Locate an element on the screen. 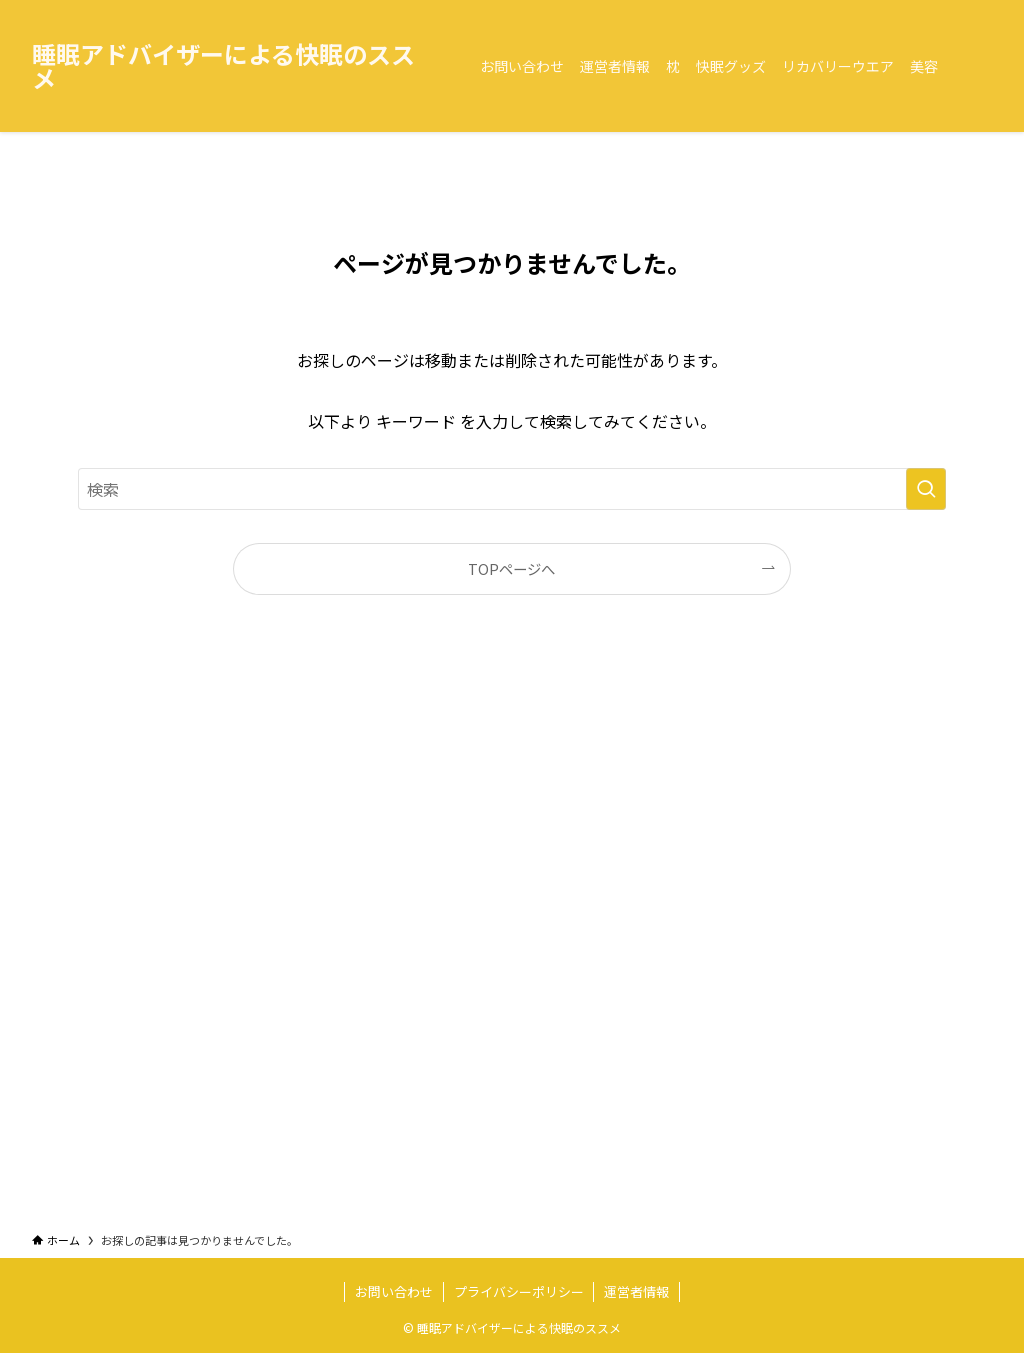 Image resolution: width=1024 pixels, height=1353 pixels. お問い合わせ is located at coordinates (394, 1291).